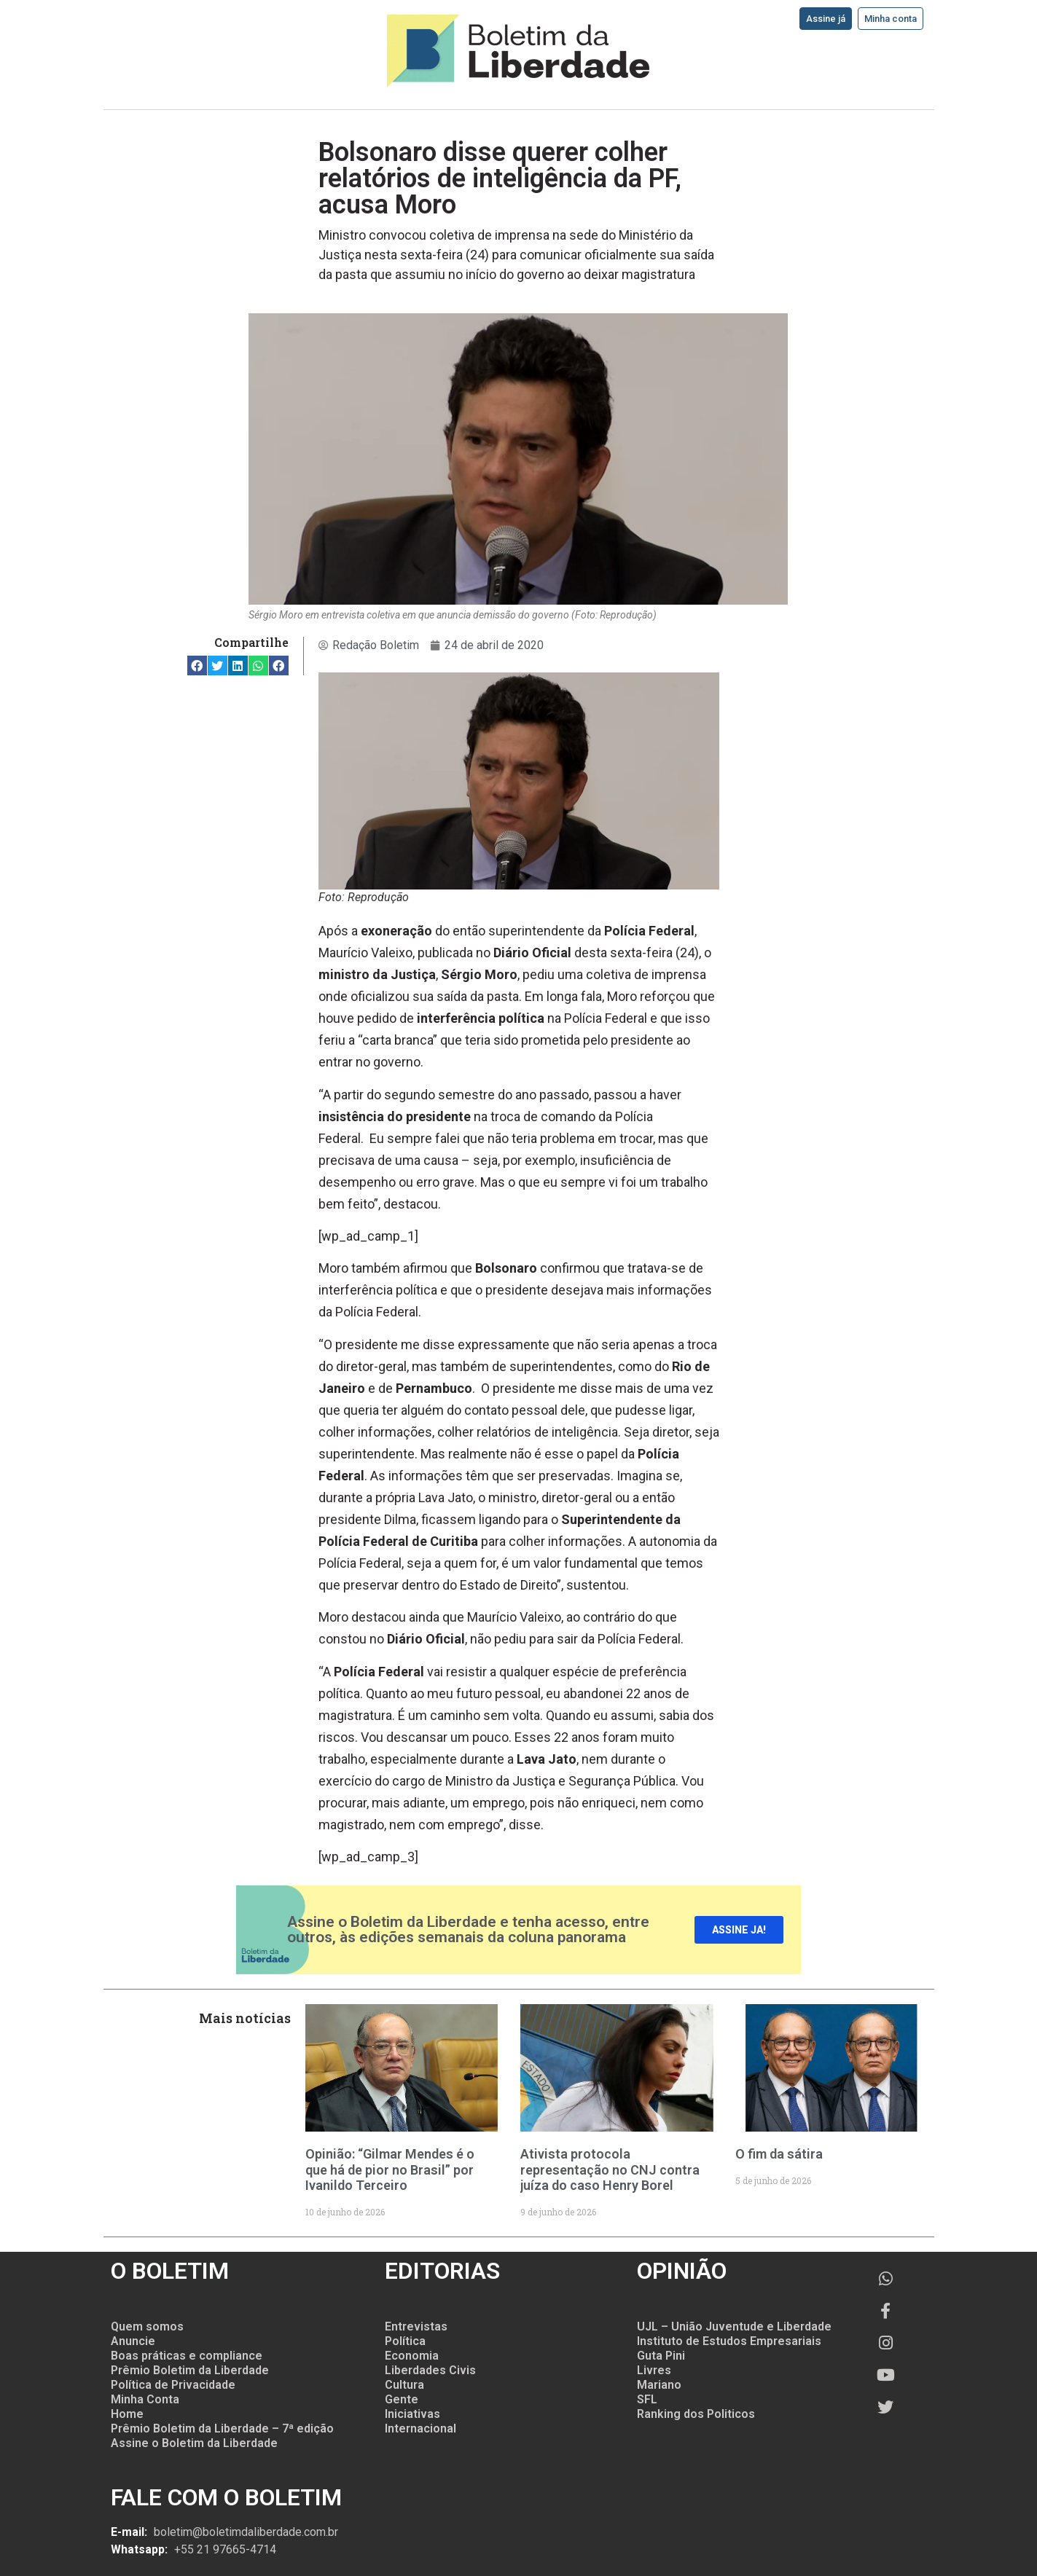 The height and width of the screenshot is (2576, 1037). What do you see at coordinates (389, 2169) in the screenshot?
I see `Opinião: “Gilmar Mendes é o que há de pior no Brasil” por Ivanildo Terceiro` at bounding box center [389, 2169].